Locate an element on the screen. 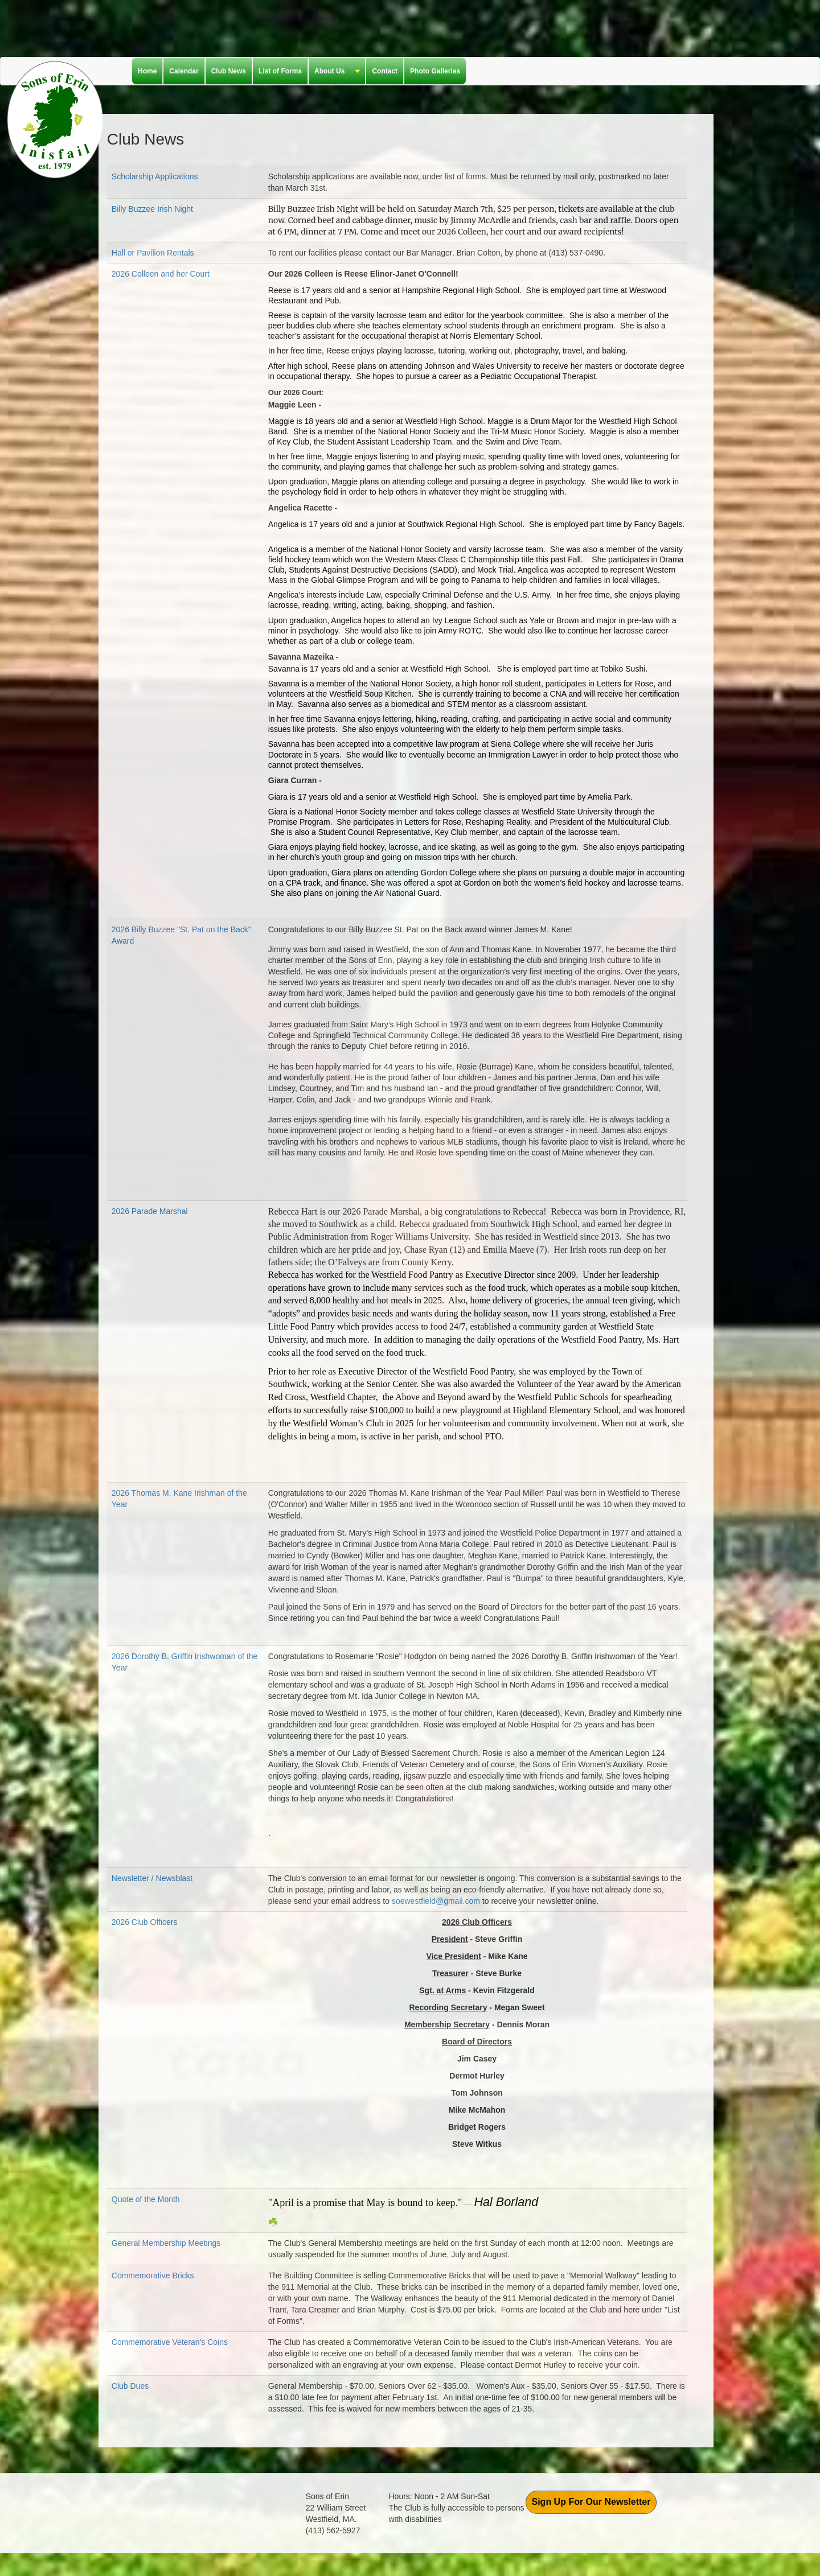 Image resolution: width=820 pixels, height=2576 pixels. Photo Galleries is located at coordinates (435, 71).